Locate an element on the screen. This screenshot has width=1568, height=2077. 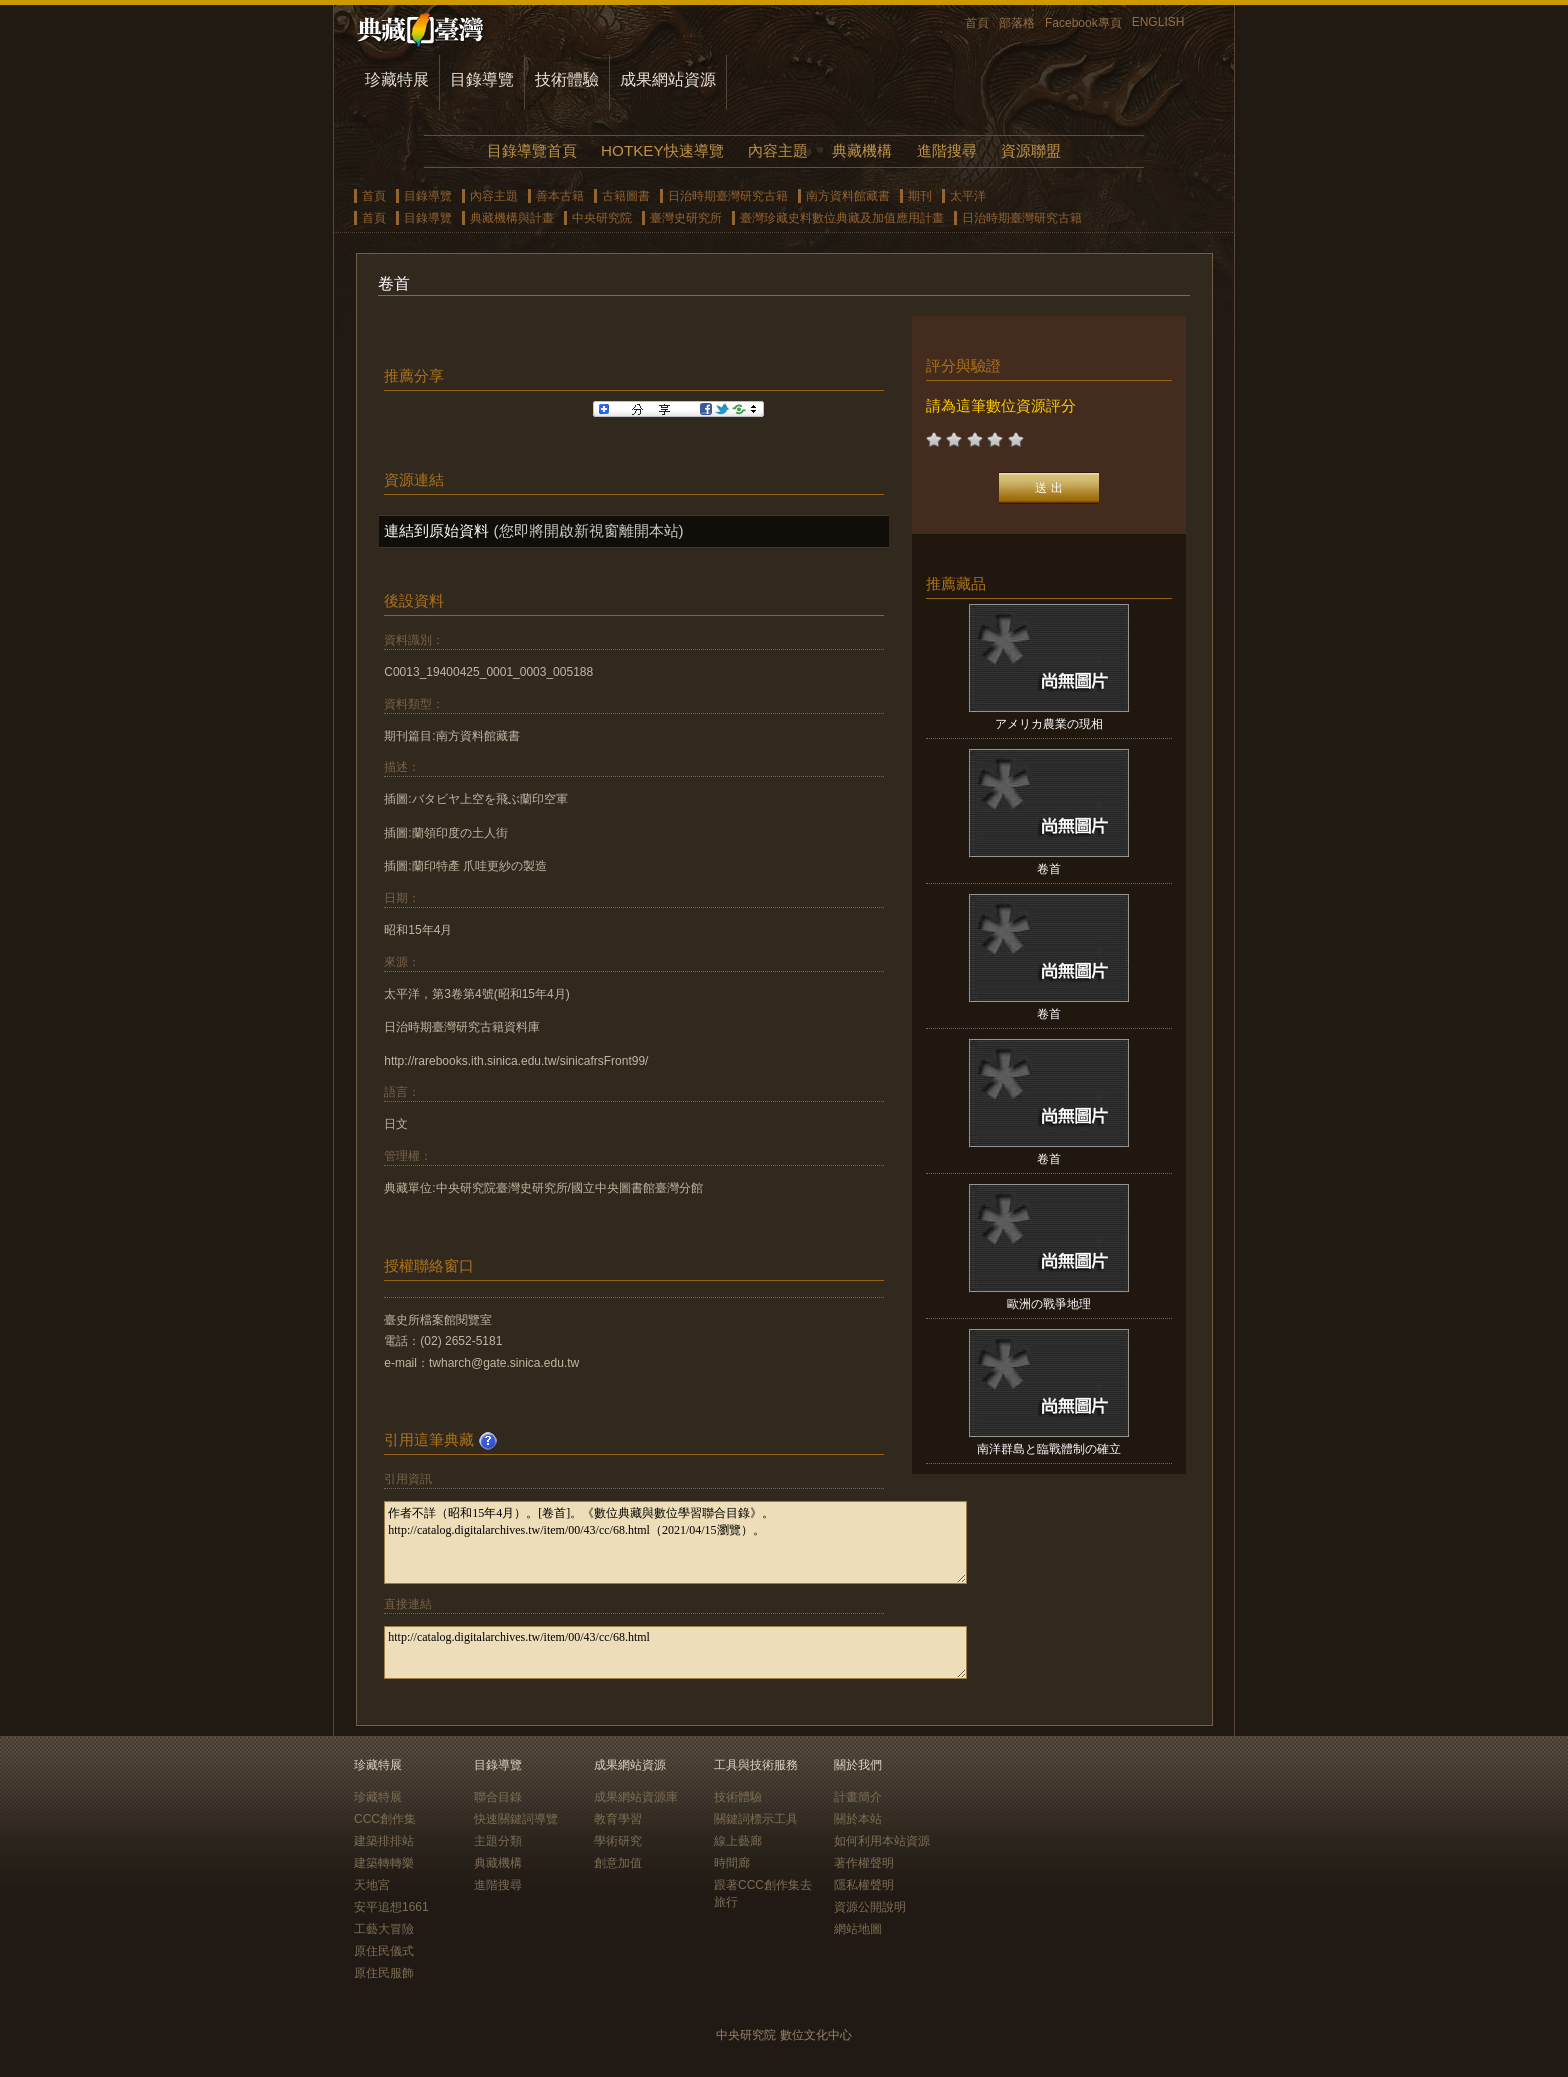
HOTKEY快速導覽 is located at coordinates (662, 150).